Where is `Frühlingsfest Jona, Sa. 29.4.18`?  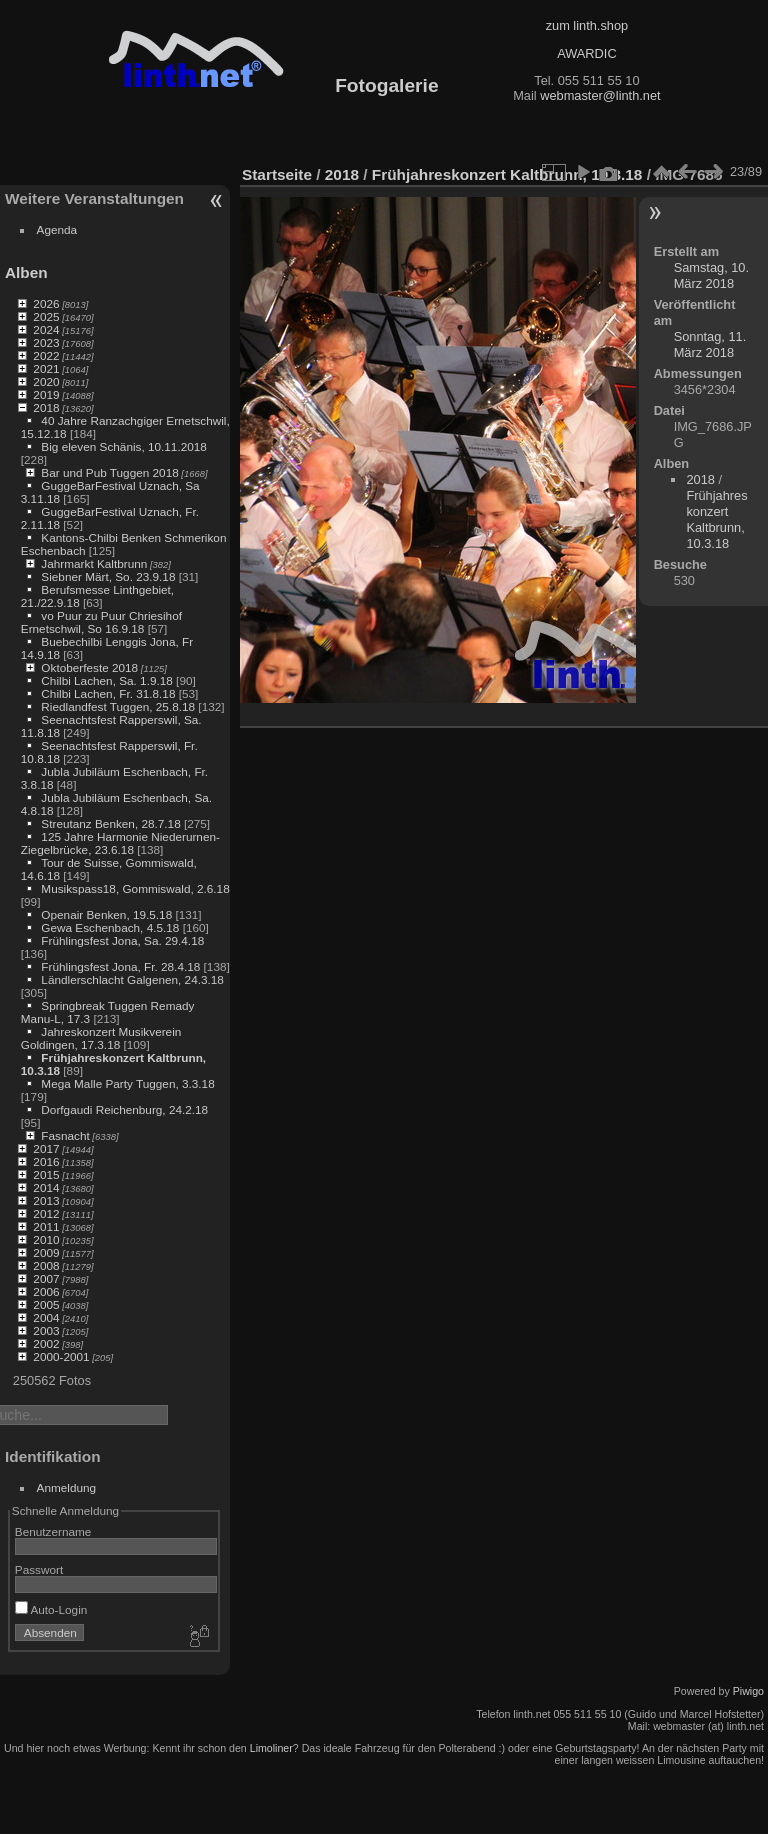 Frühlingsfest Jona, Sa. 29.4.18 is located at coordinates (122, 940).